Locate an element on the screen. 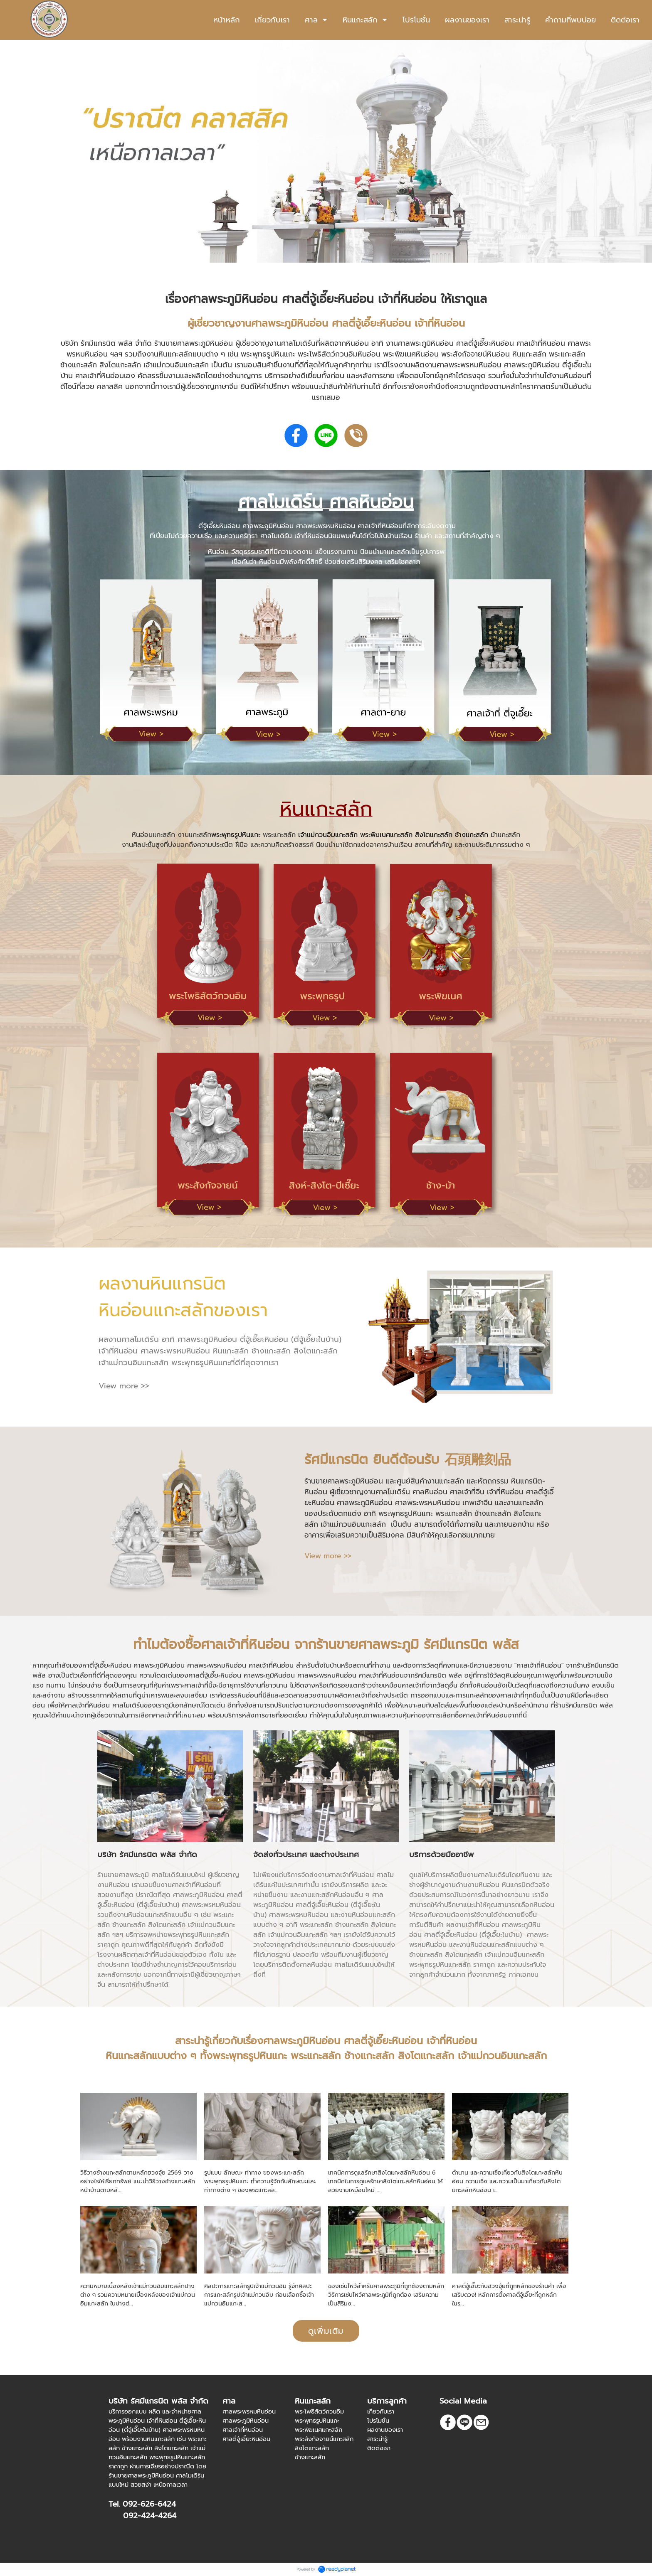  ดูเพิ่มเติม is located at coordinates (326, 2331).